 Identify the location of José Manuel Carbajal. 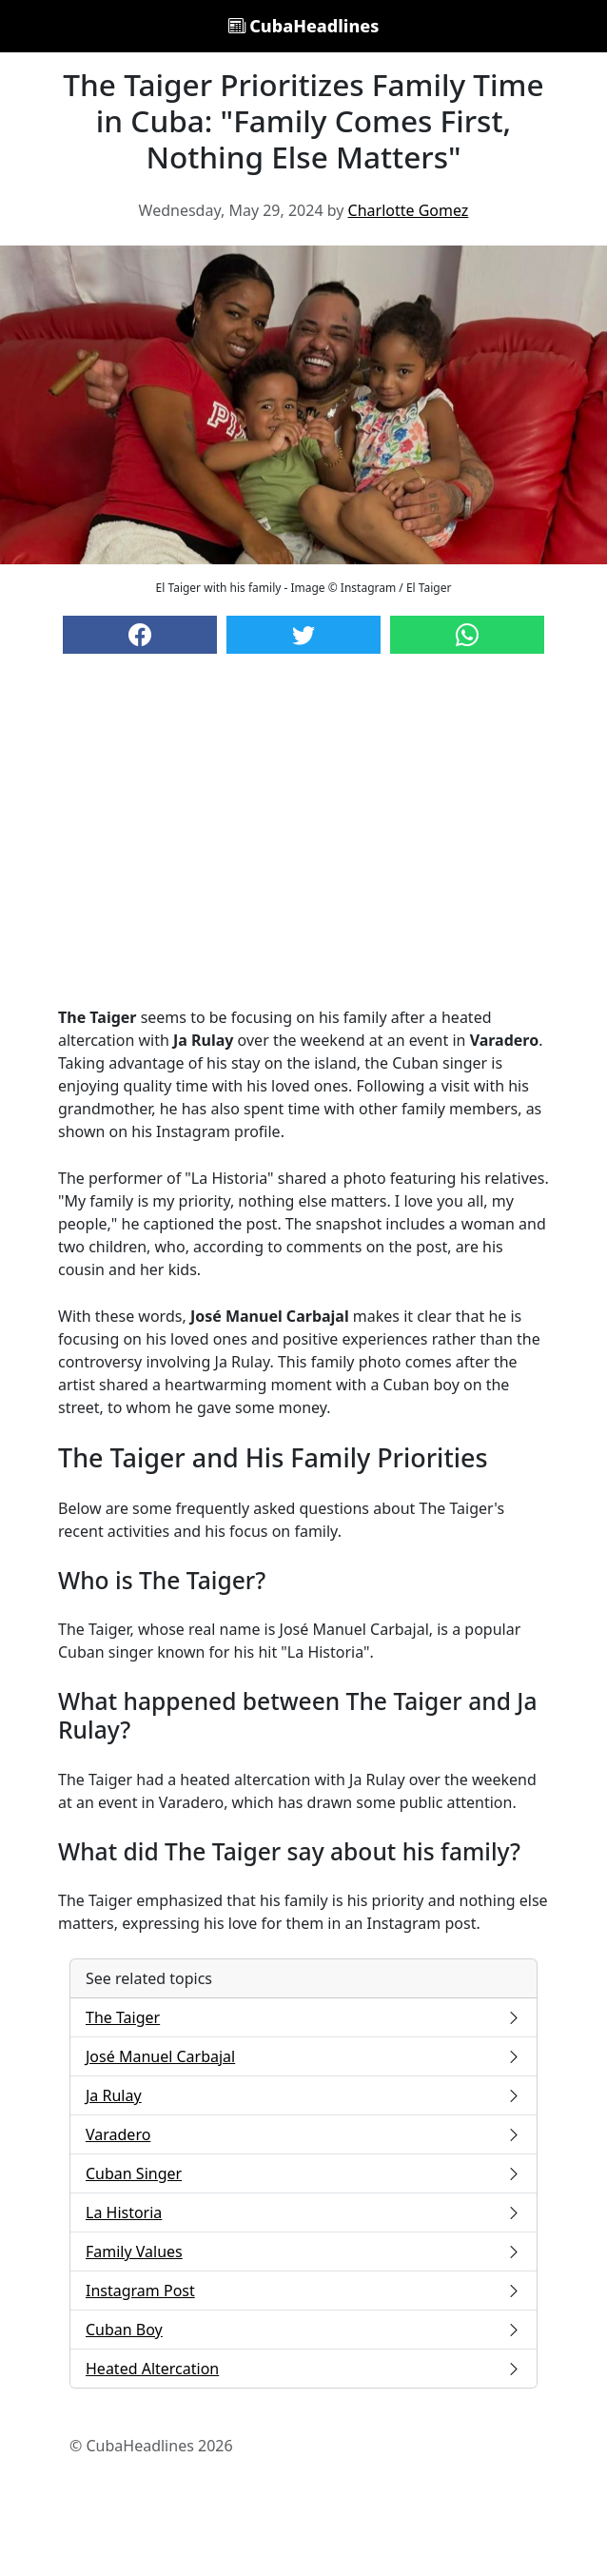
(303, 2056).